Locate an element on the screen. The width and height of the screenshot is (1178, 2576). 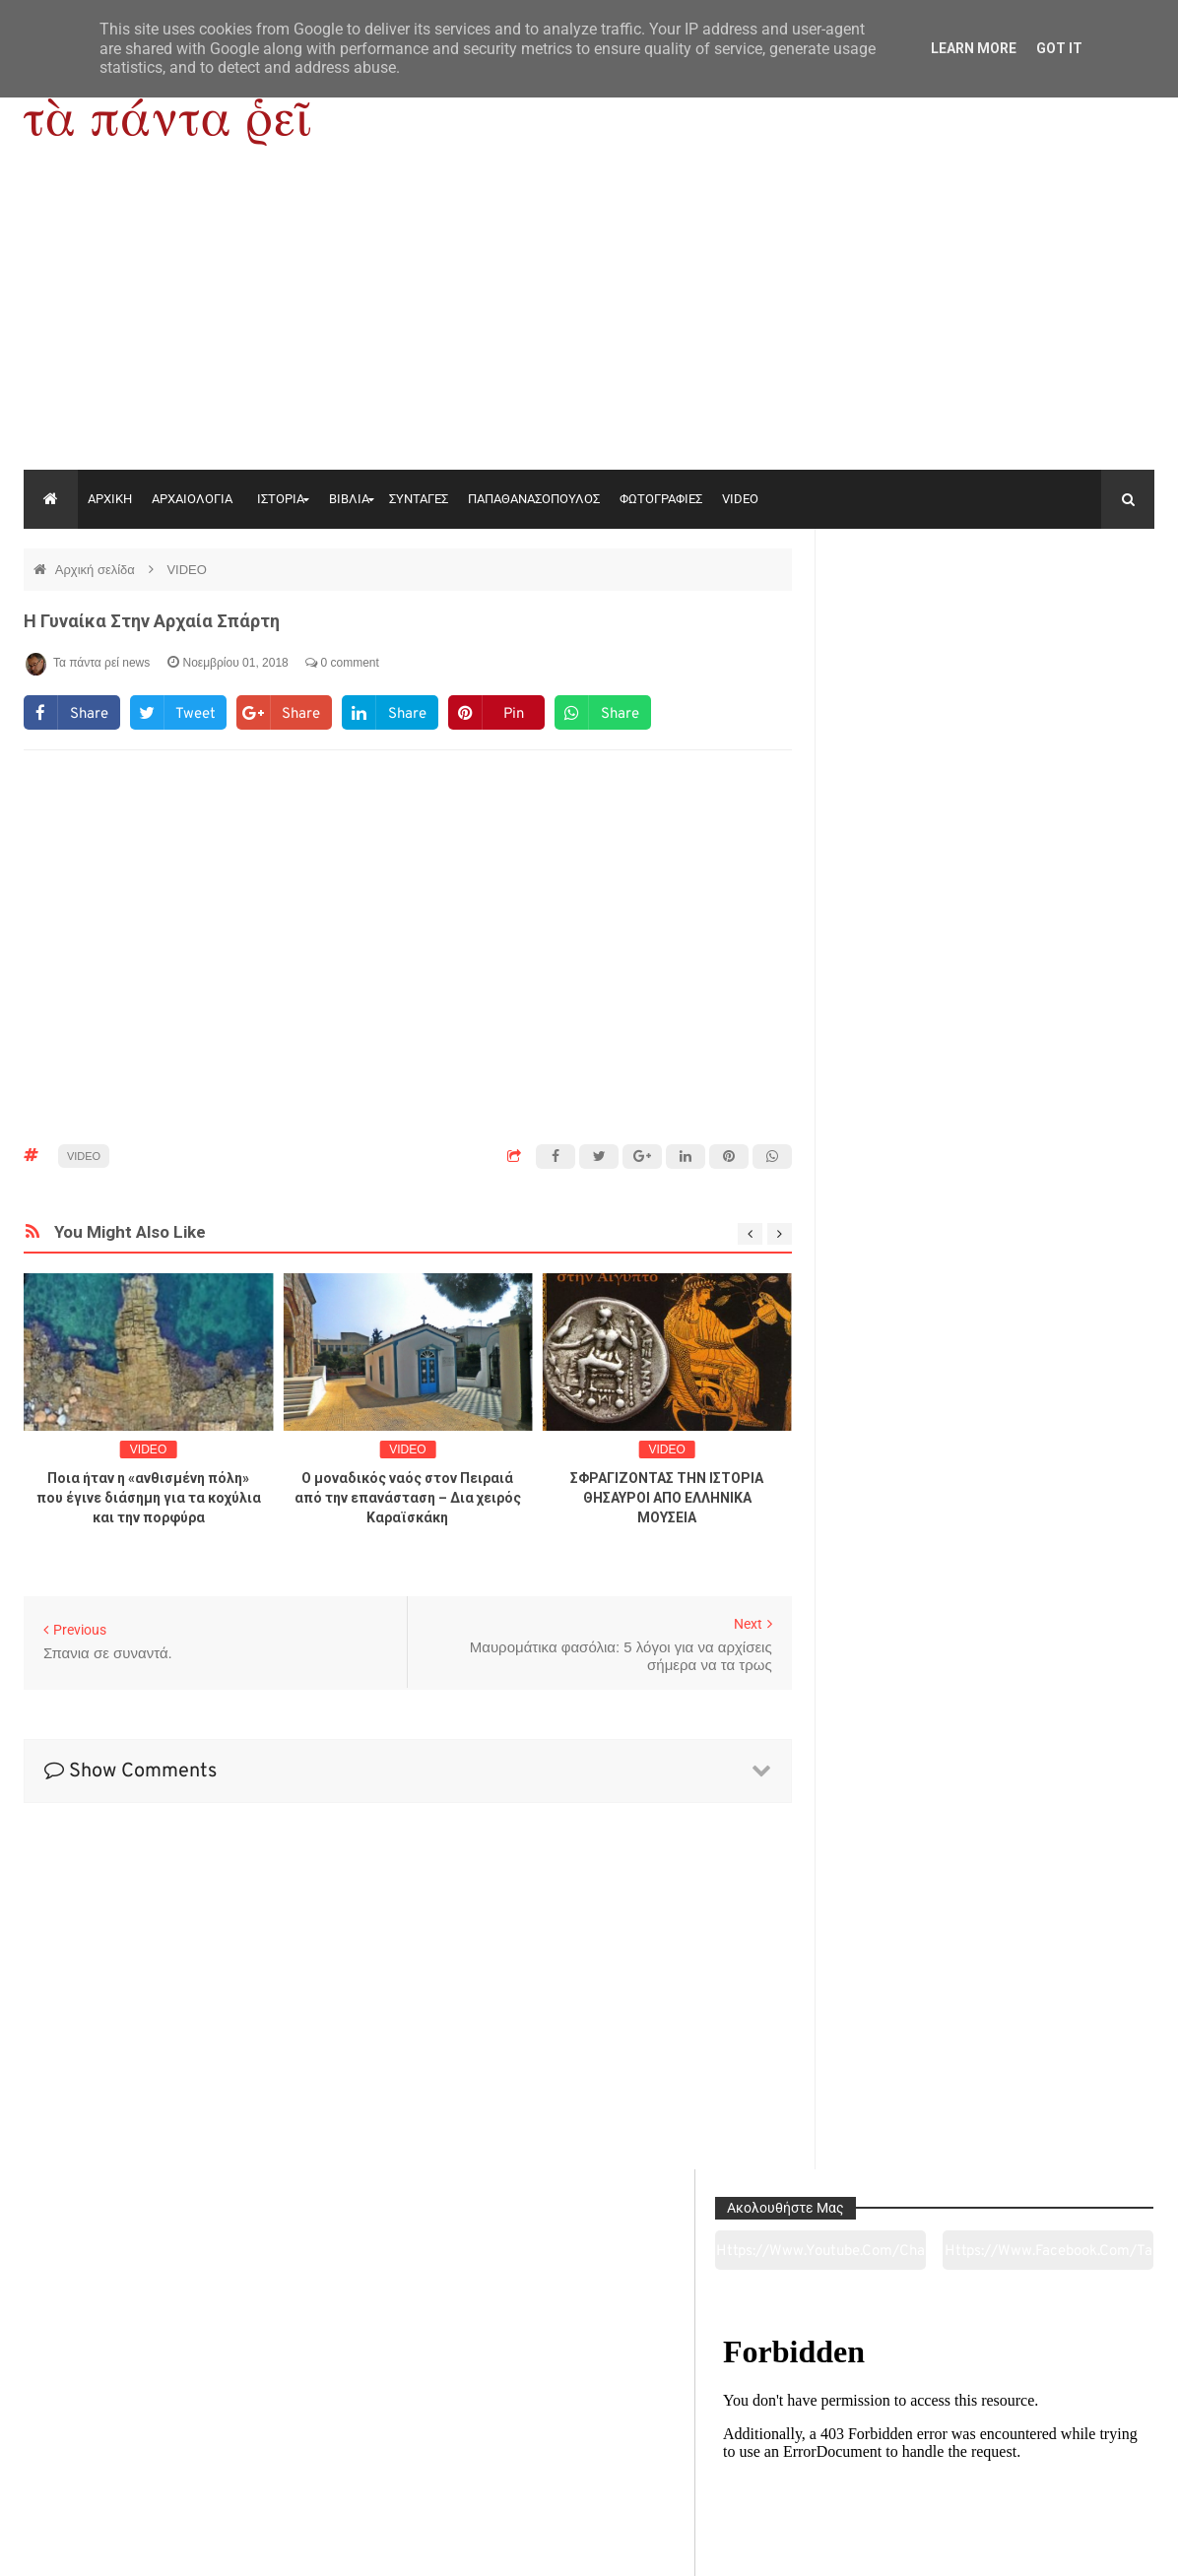
ΣΥΝΤΑΓΕΣ is located at coordinates (418, 498).